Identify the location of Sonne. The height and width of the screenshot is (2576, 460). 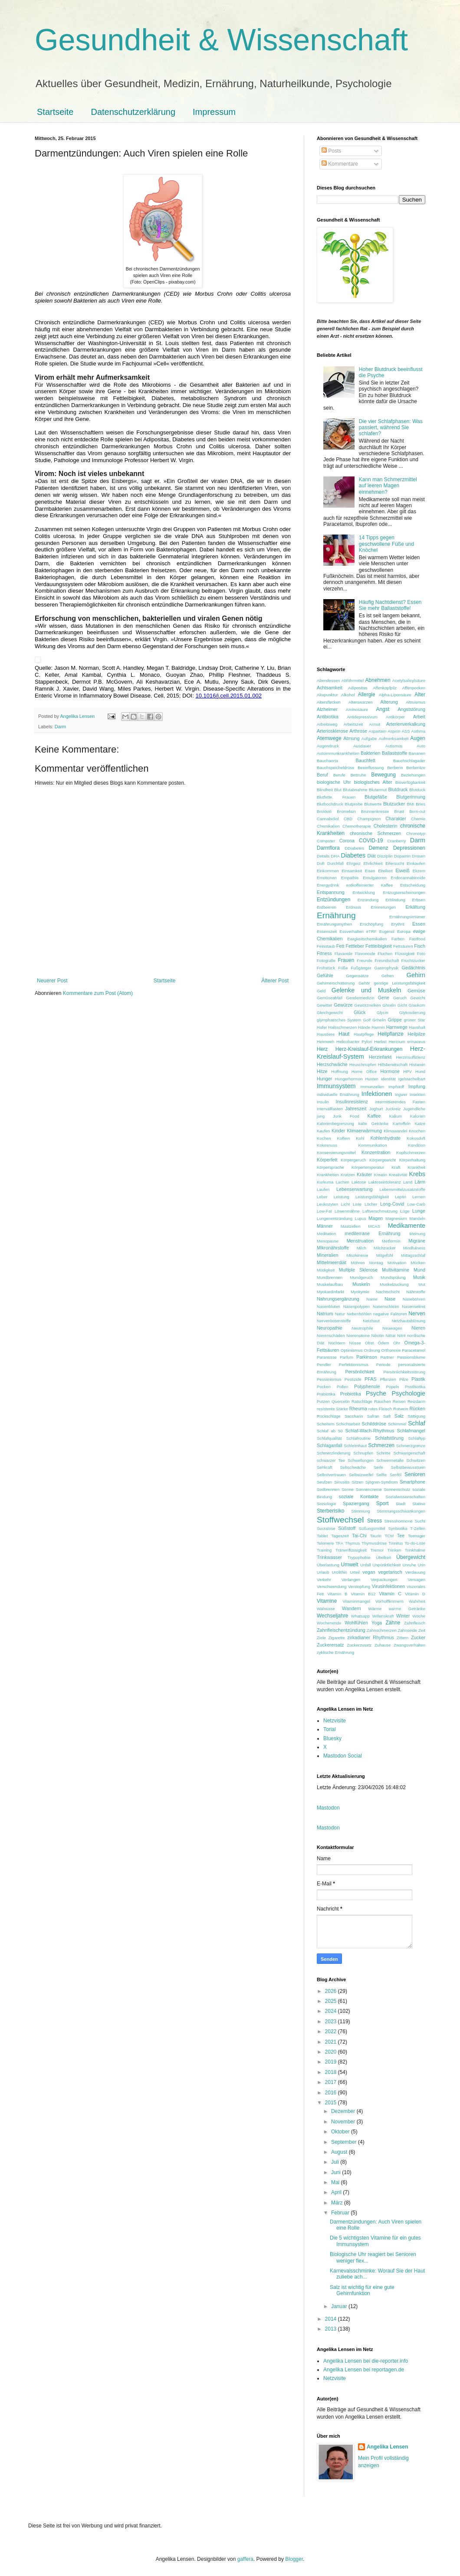
(348, 1489).